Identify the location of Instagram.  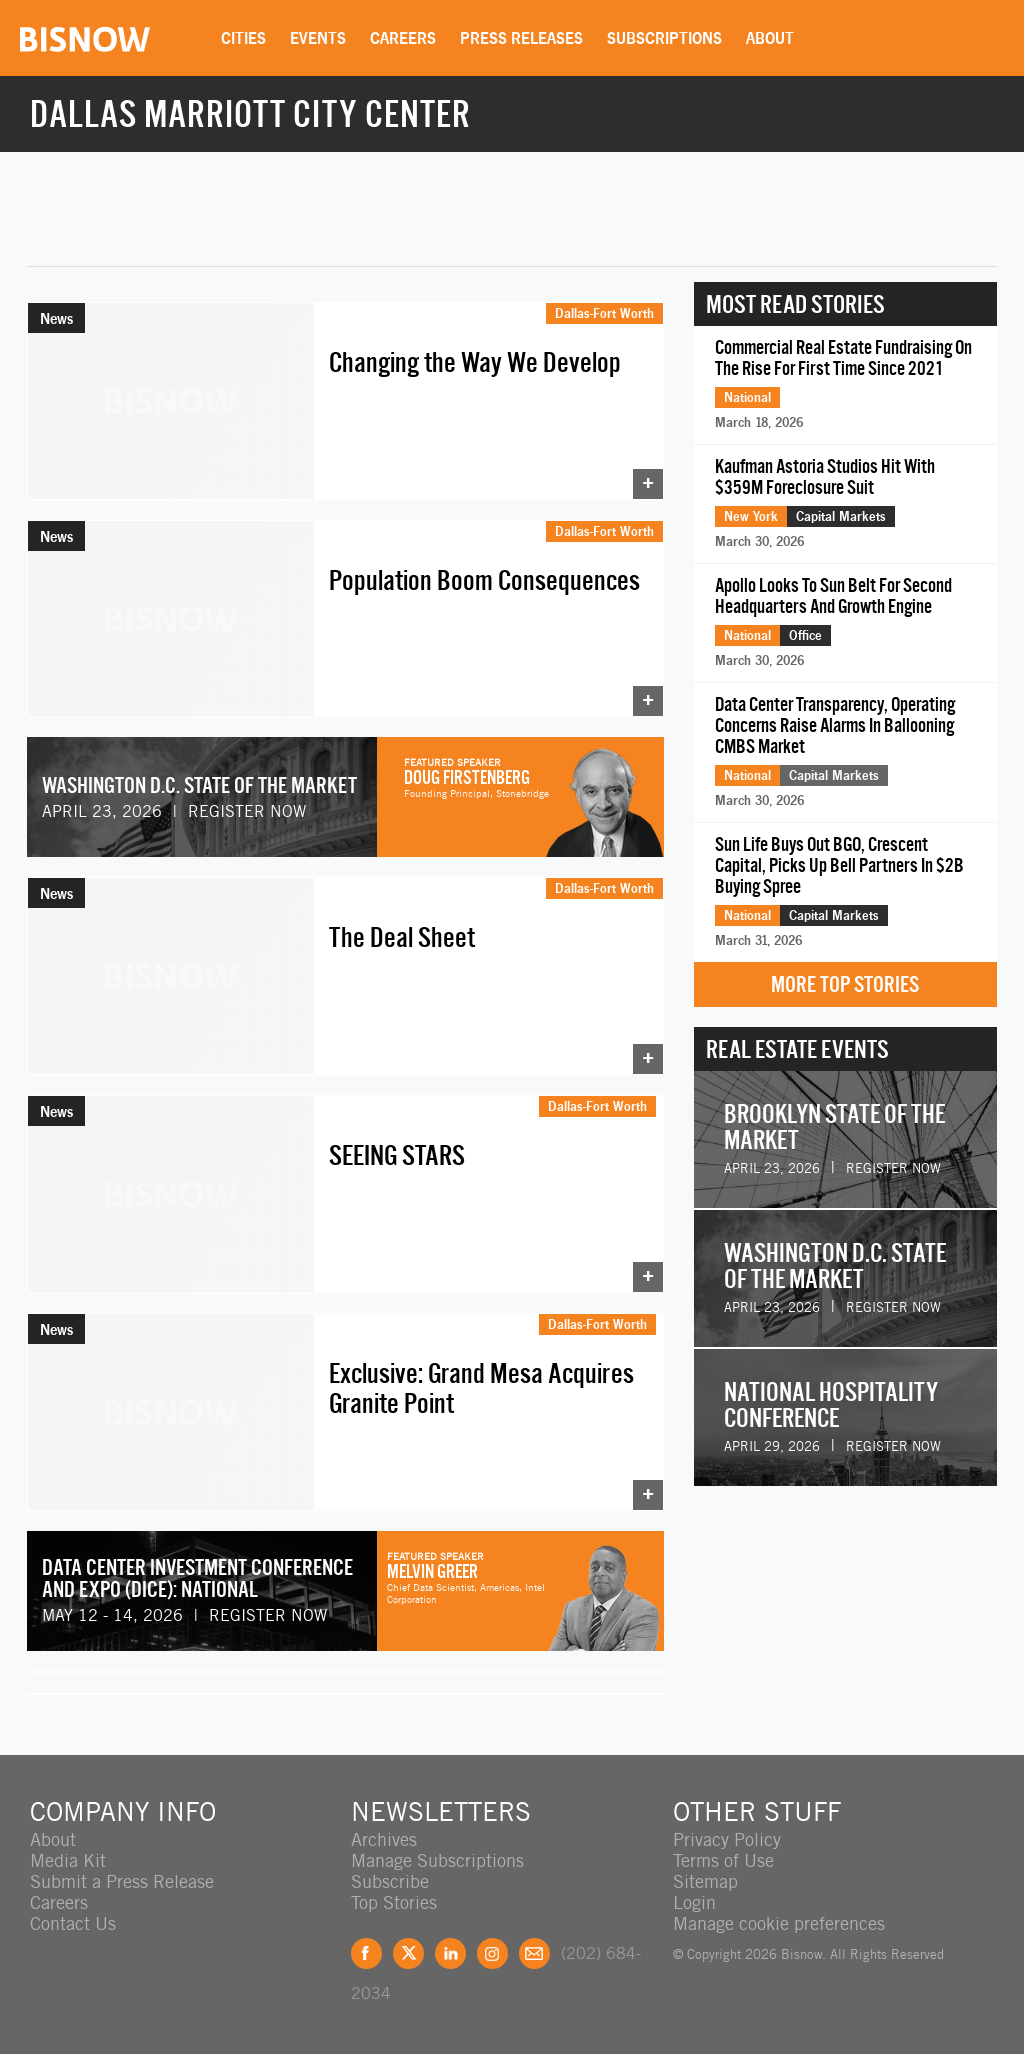
(492, 1953).